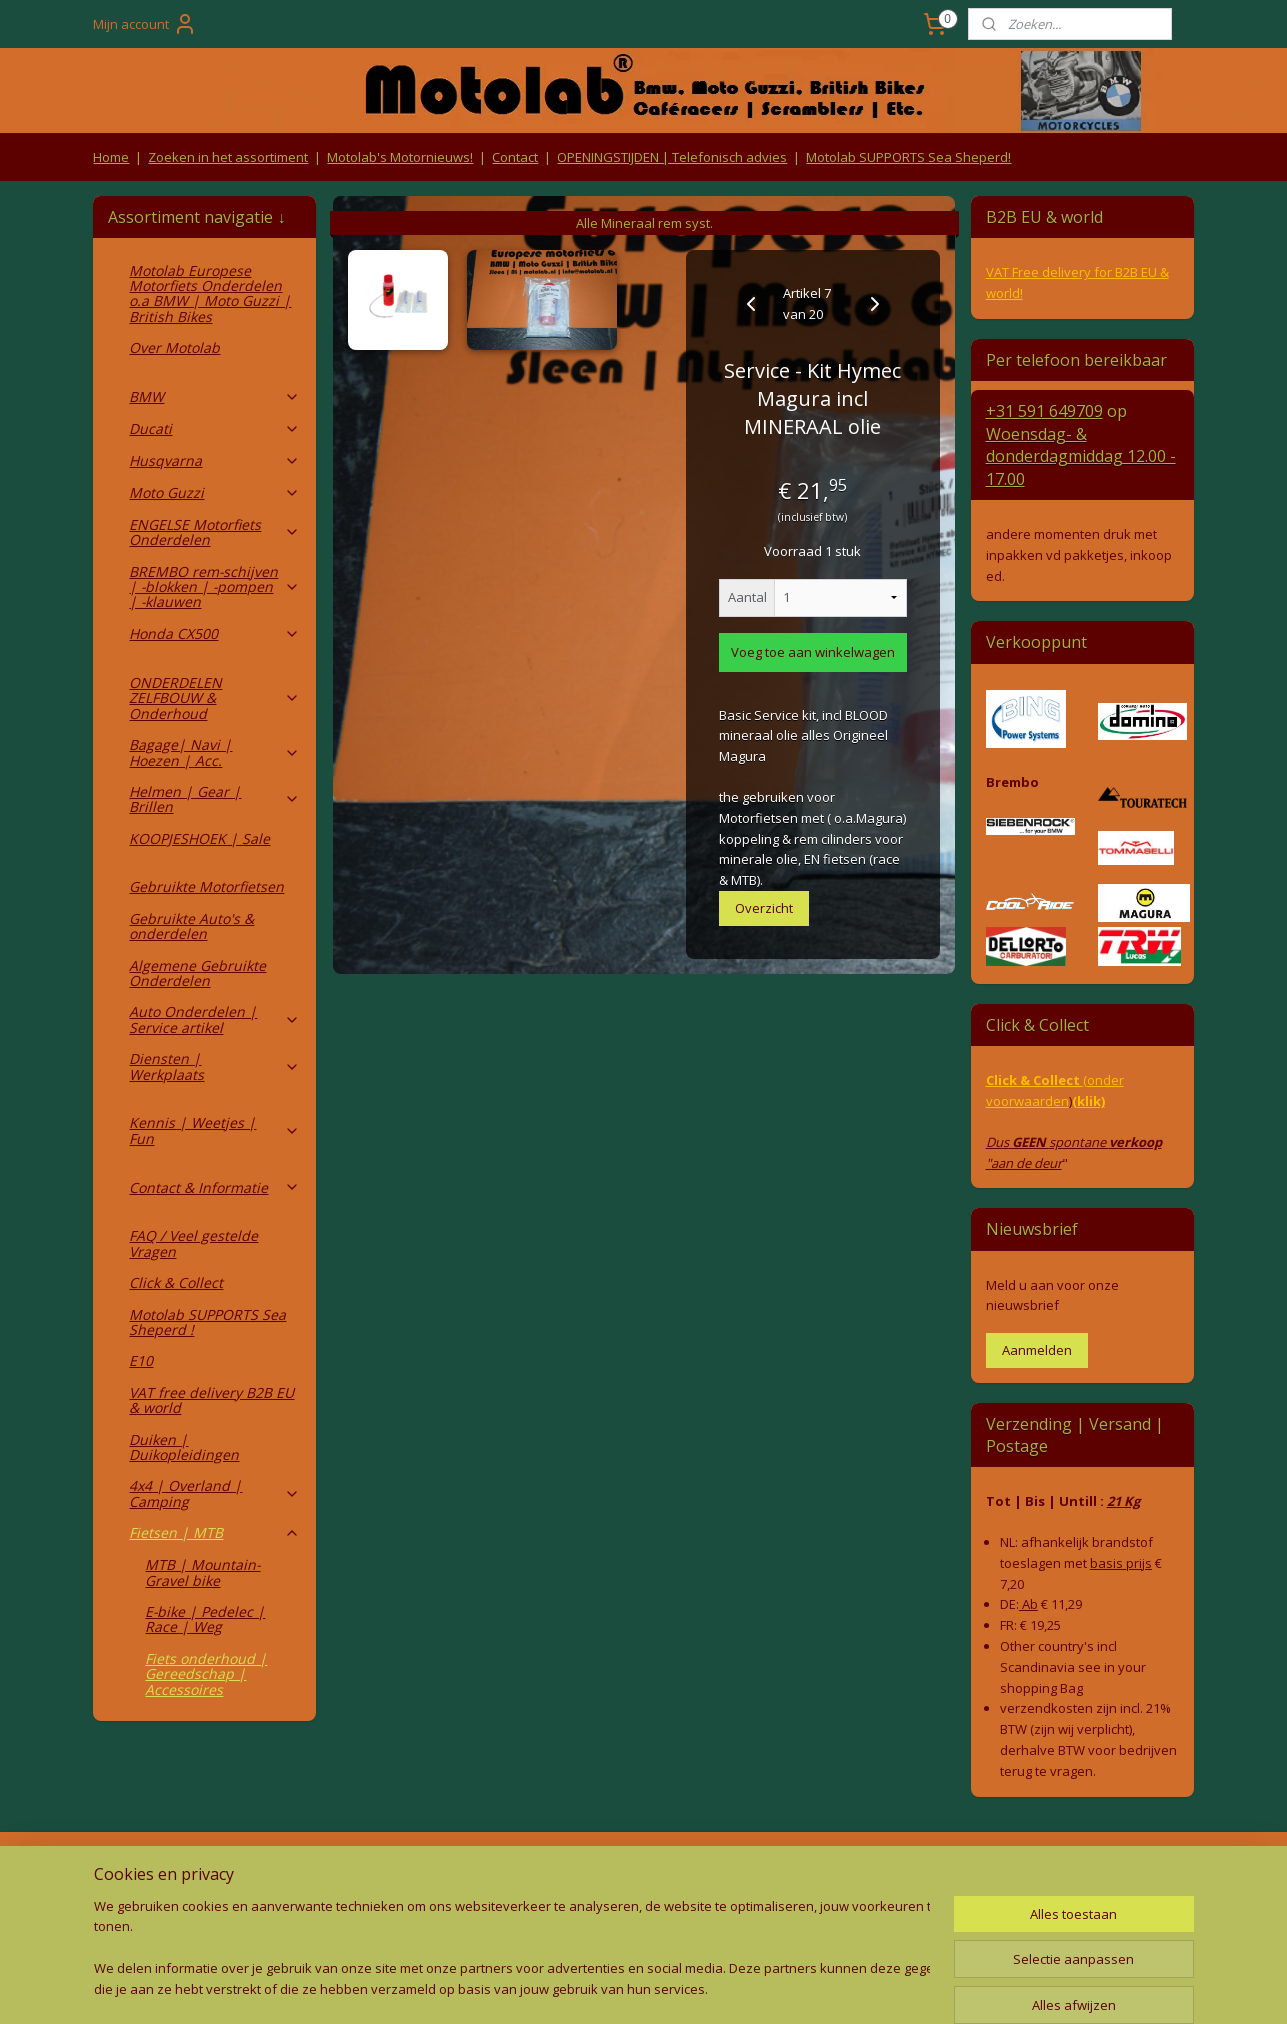 Image resolution: width=1287 pixels, height=2024 pixels. What do you see at coordinates (205, 1619) in the screenshot?
I see `E-bike | Pedelec | Race | Weg` at bounding box center [205, 1619].